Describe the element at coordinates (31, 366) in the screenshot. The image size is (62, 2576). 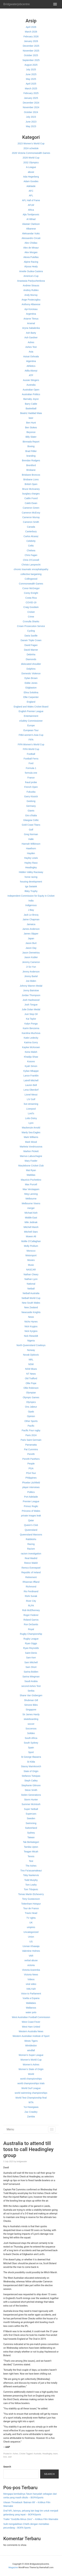
I see `Athletics` at that location.